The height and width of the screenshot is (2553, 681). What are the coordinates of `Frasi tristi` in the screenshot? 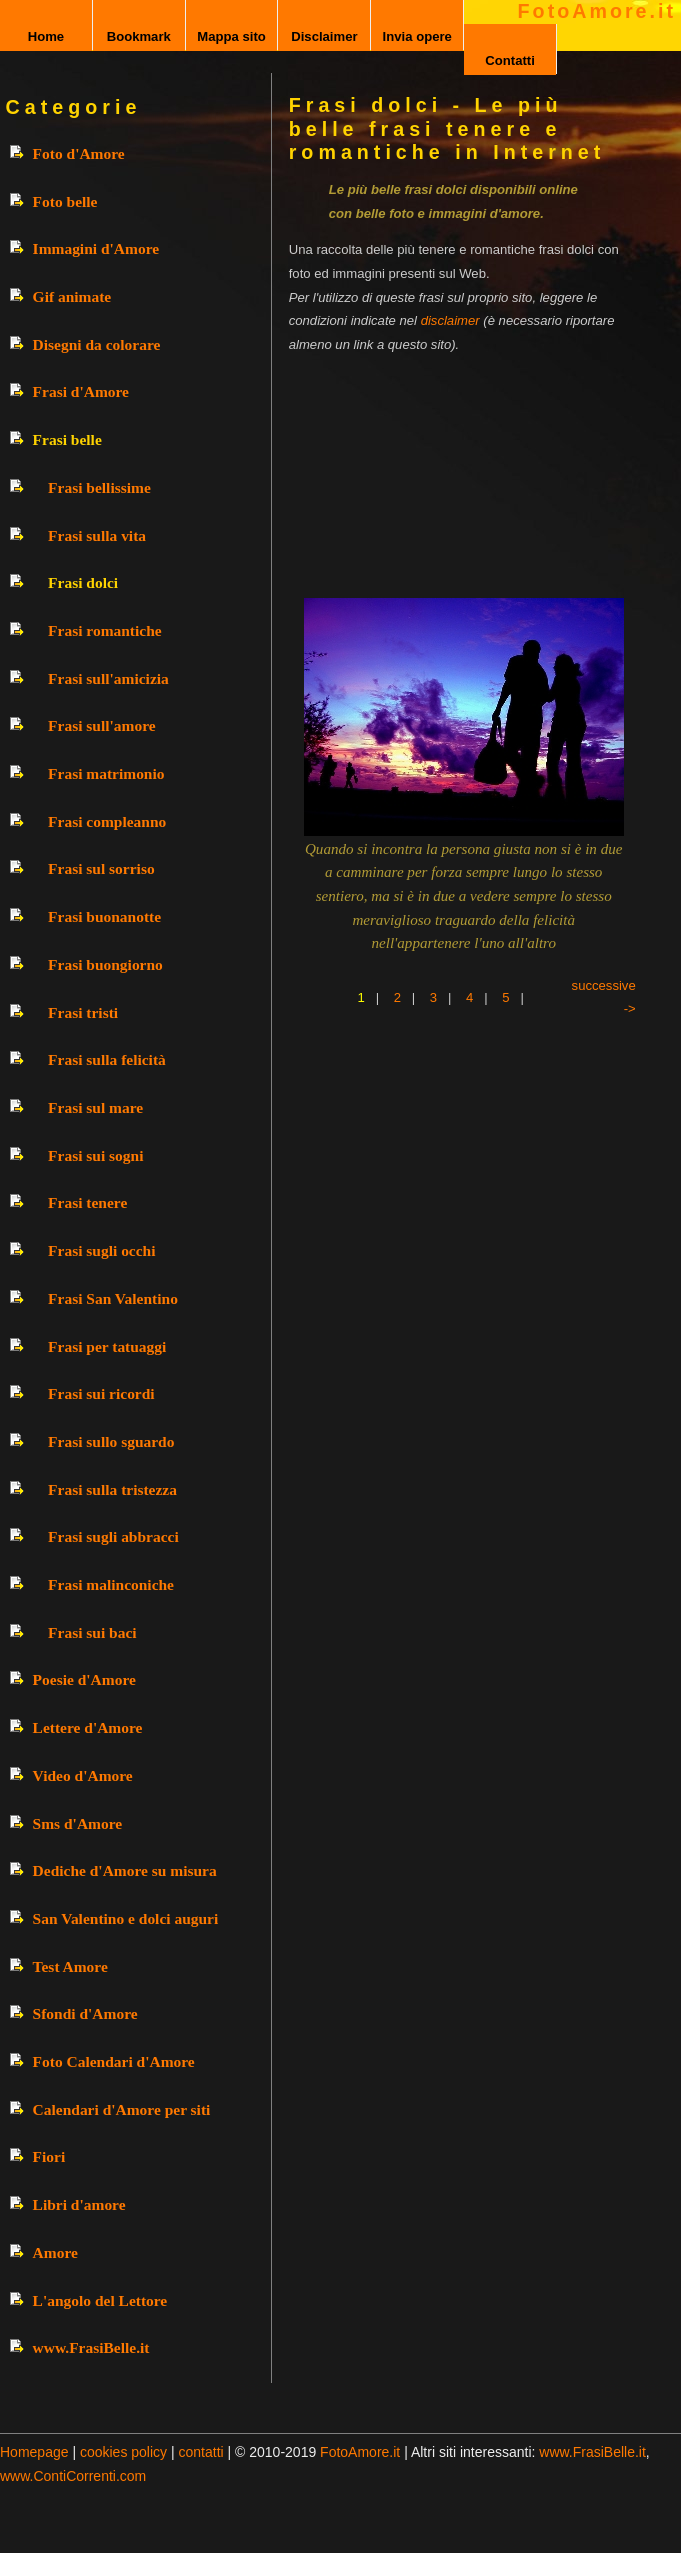 It's located at (83, 1012).